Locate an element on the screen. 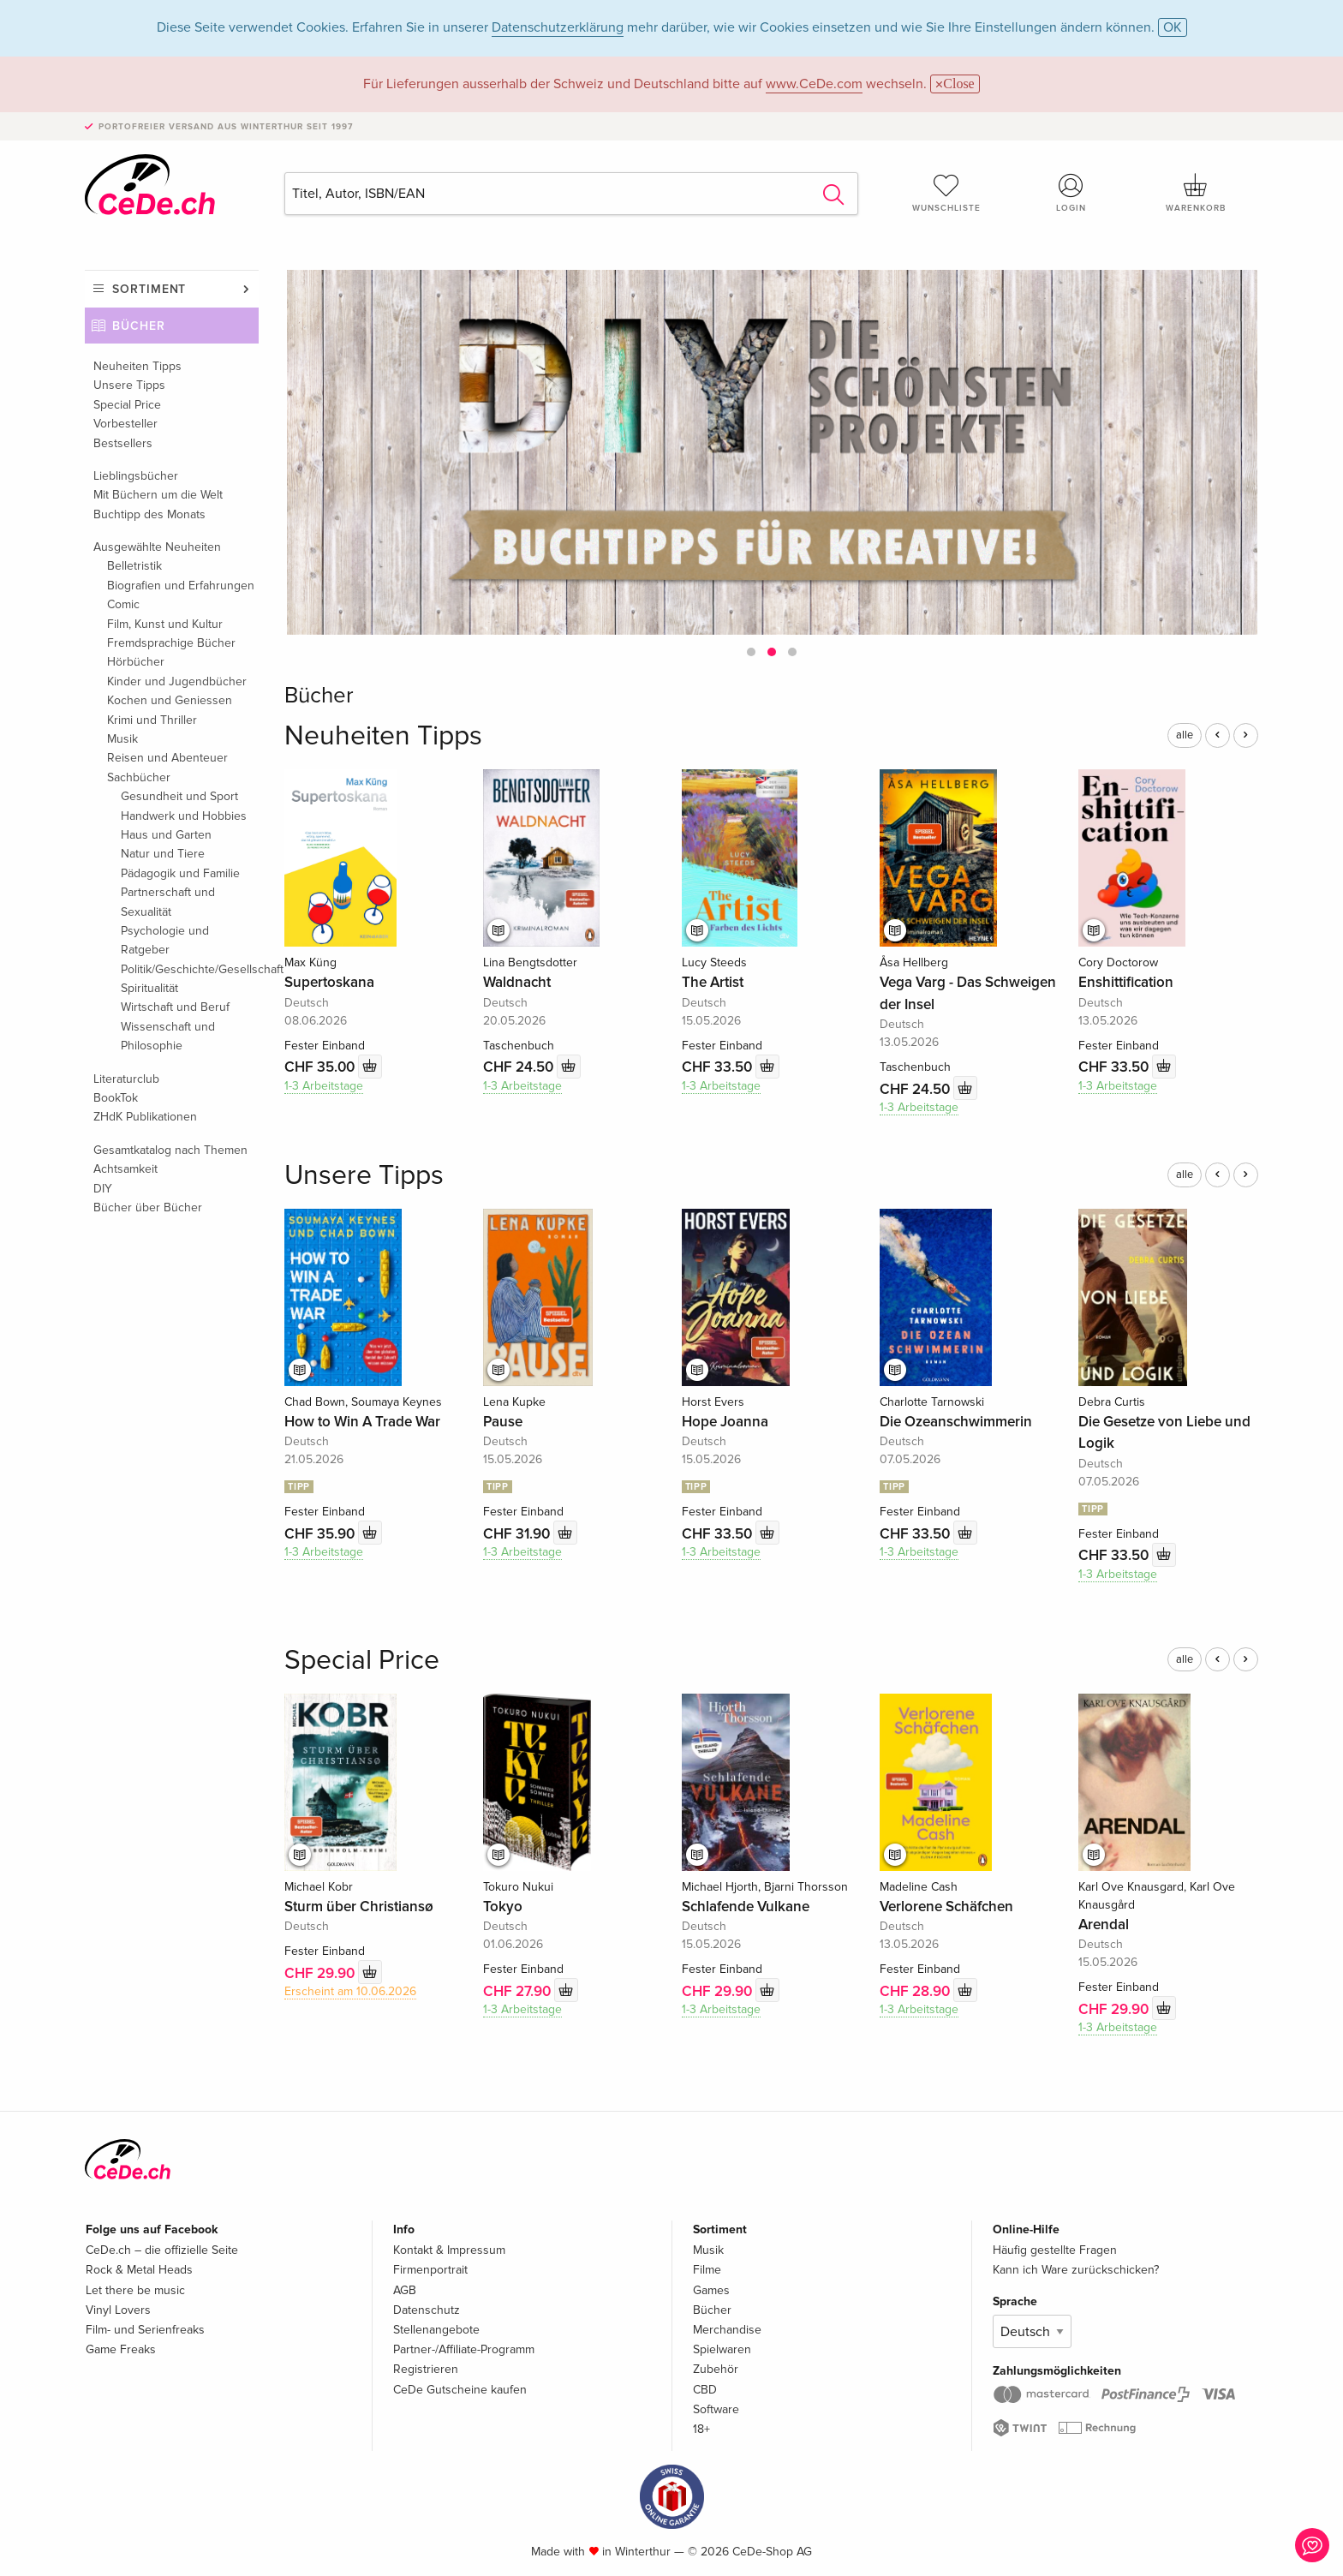 This screenshot has height=2576, width=1343. Pädagogik und Familie is located at coordinates (180, 873).